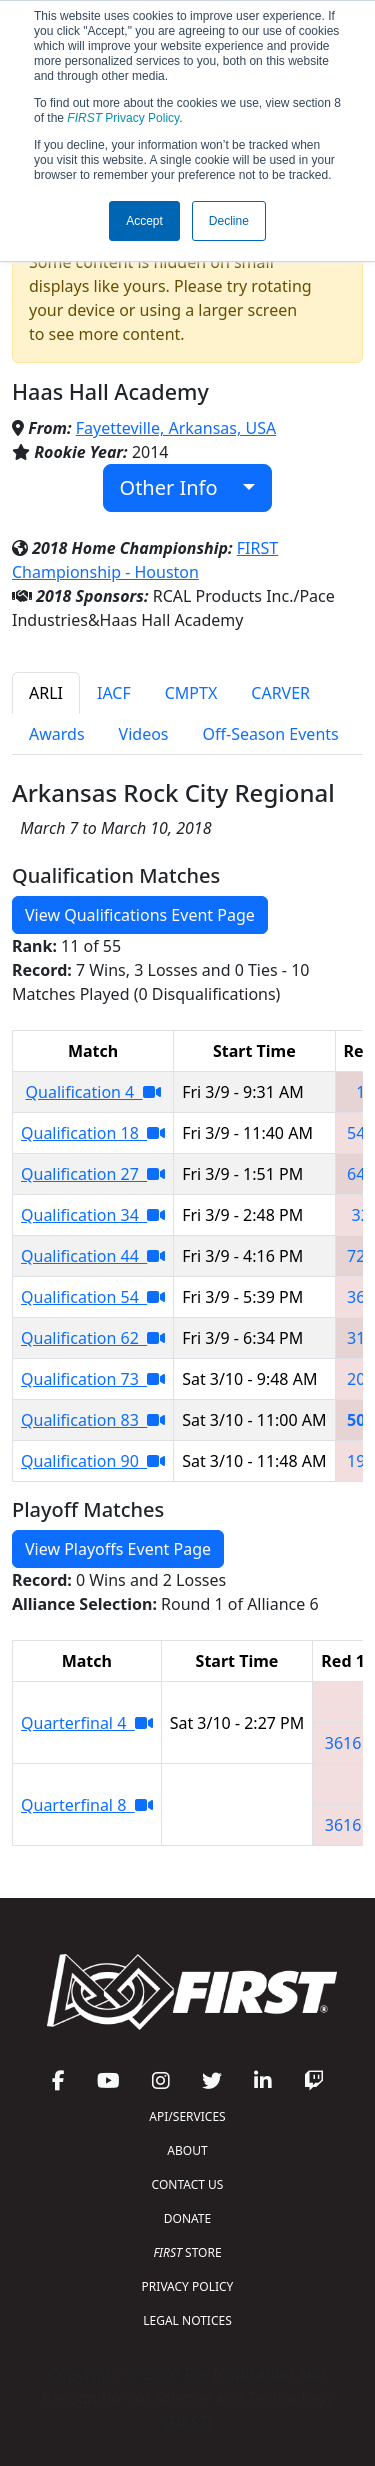  I want to click on Fayetteville, Arkansas, USA, so click(176, 428).